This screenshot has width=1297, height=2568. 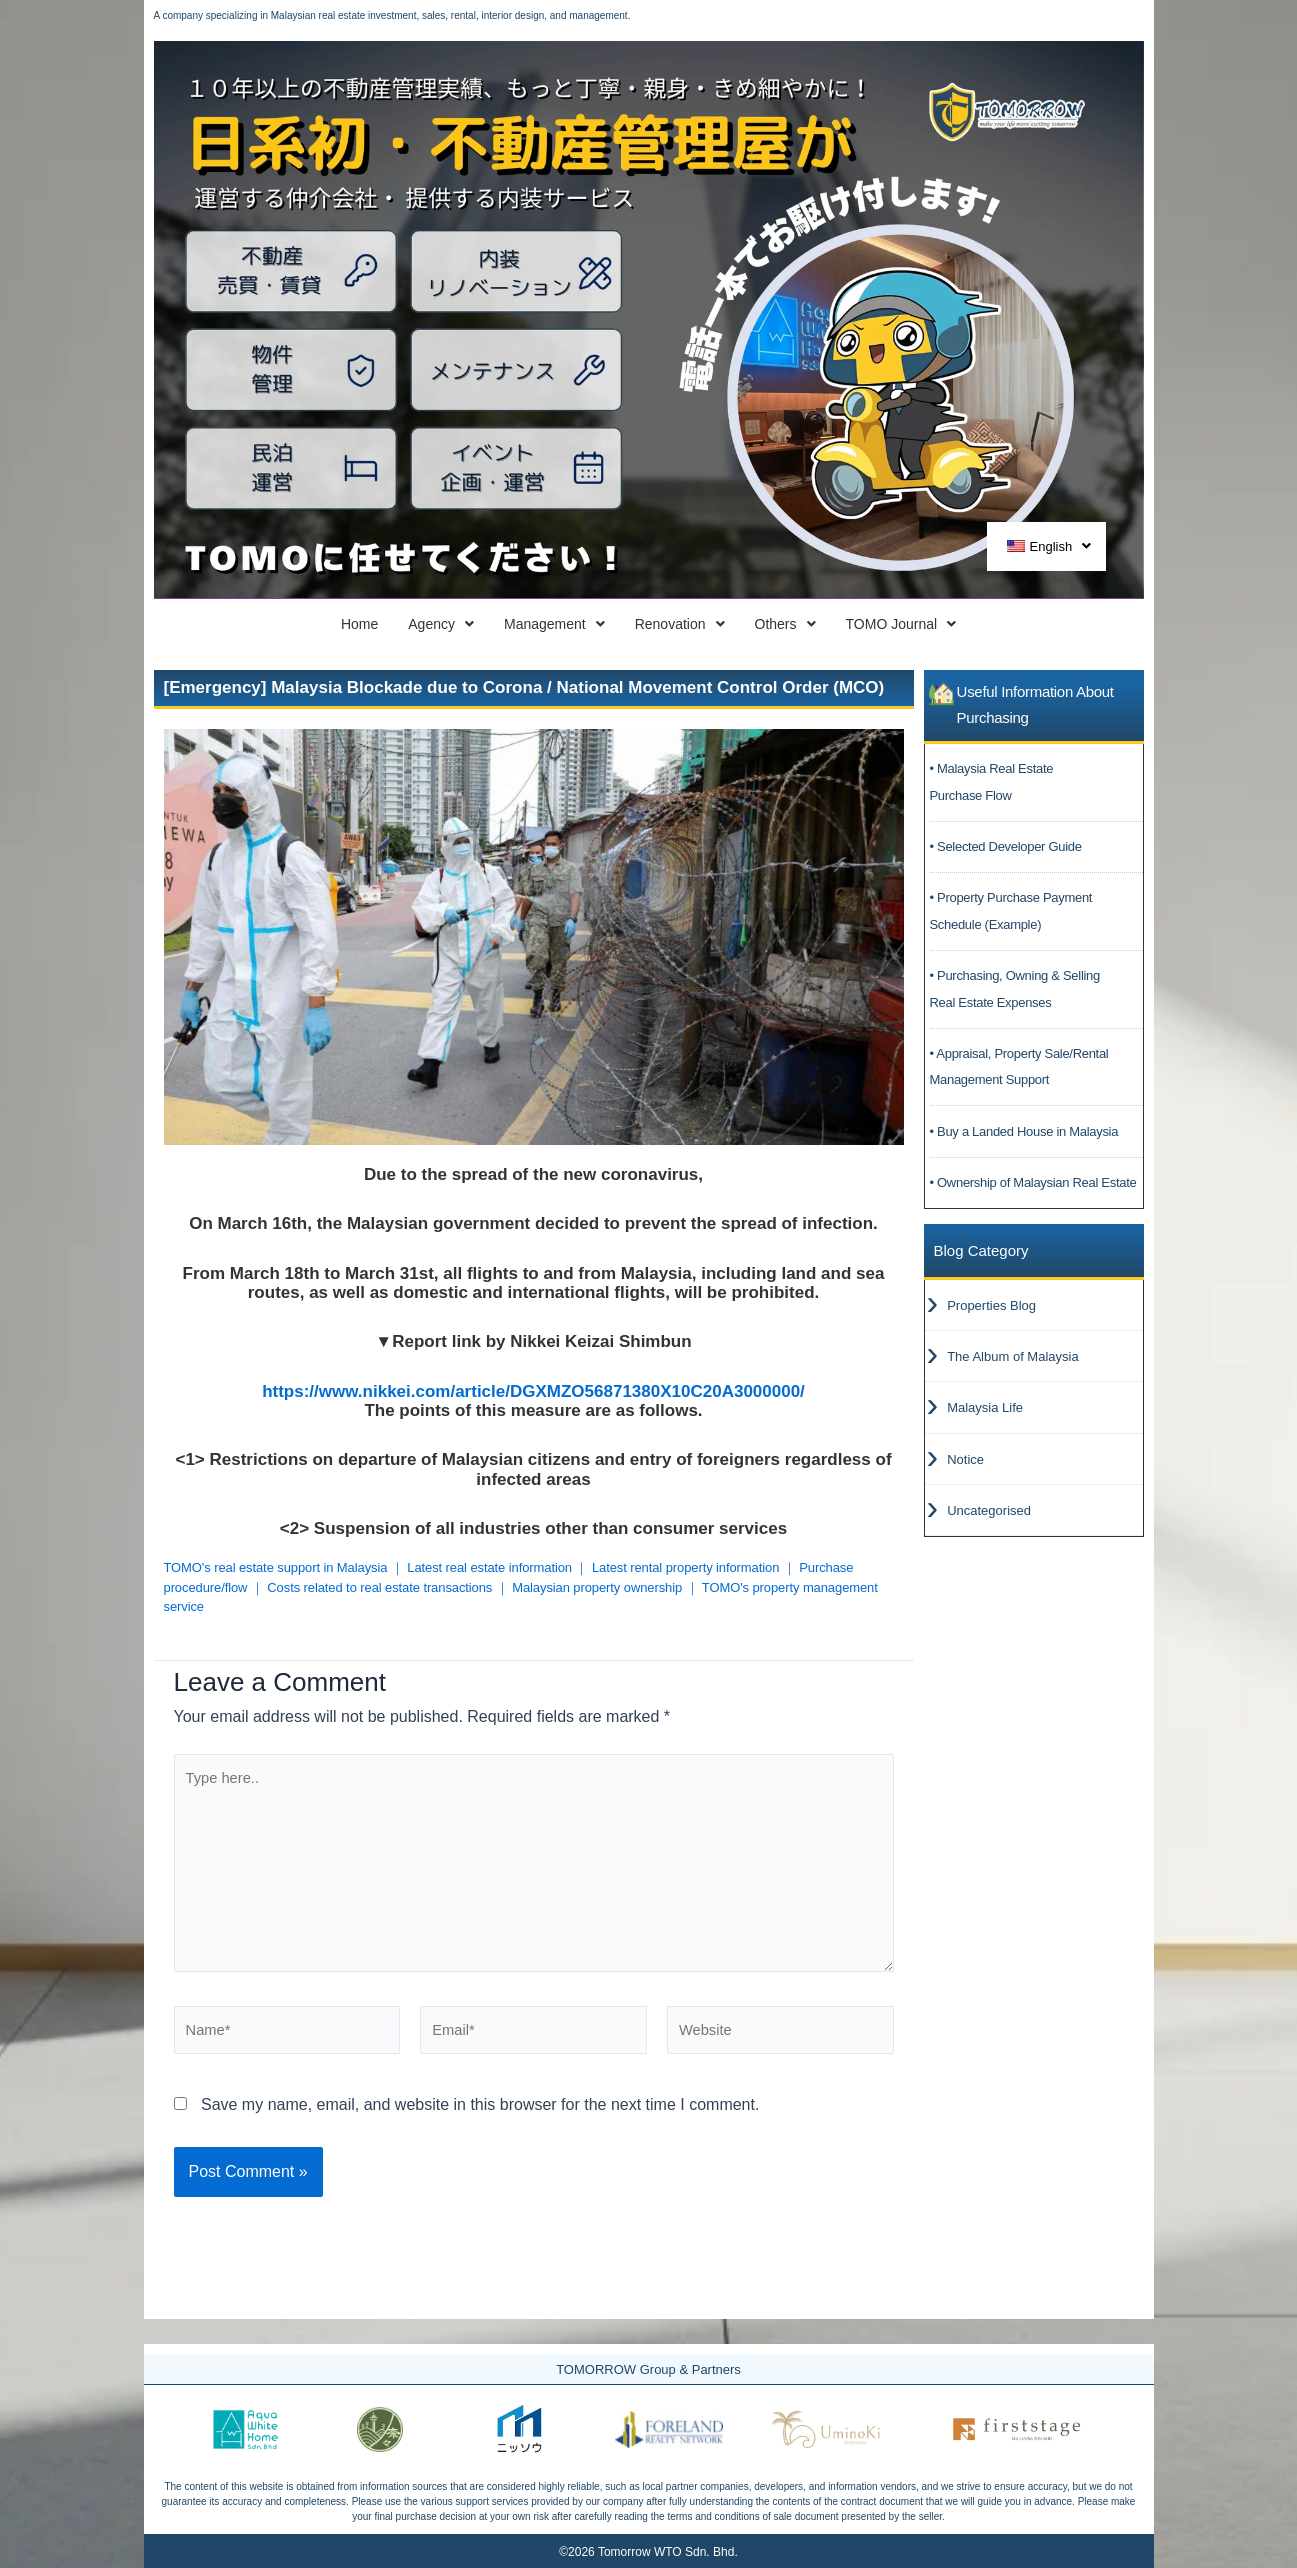 I want to click on The Album of Malaysia, so click(x=1013, y=1364).